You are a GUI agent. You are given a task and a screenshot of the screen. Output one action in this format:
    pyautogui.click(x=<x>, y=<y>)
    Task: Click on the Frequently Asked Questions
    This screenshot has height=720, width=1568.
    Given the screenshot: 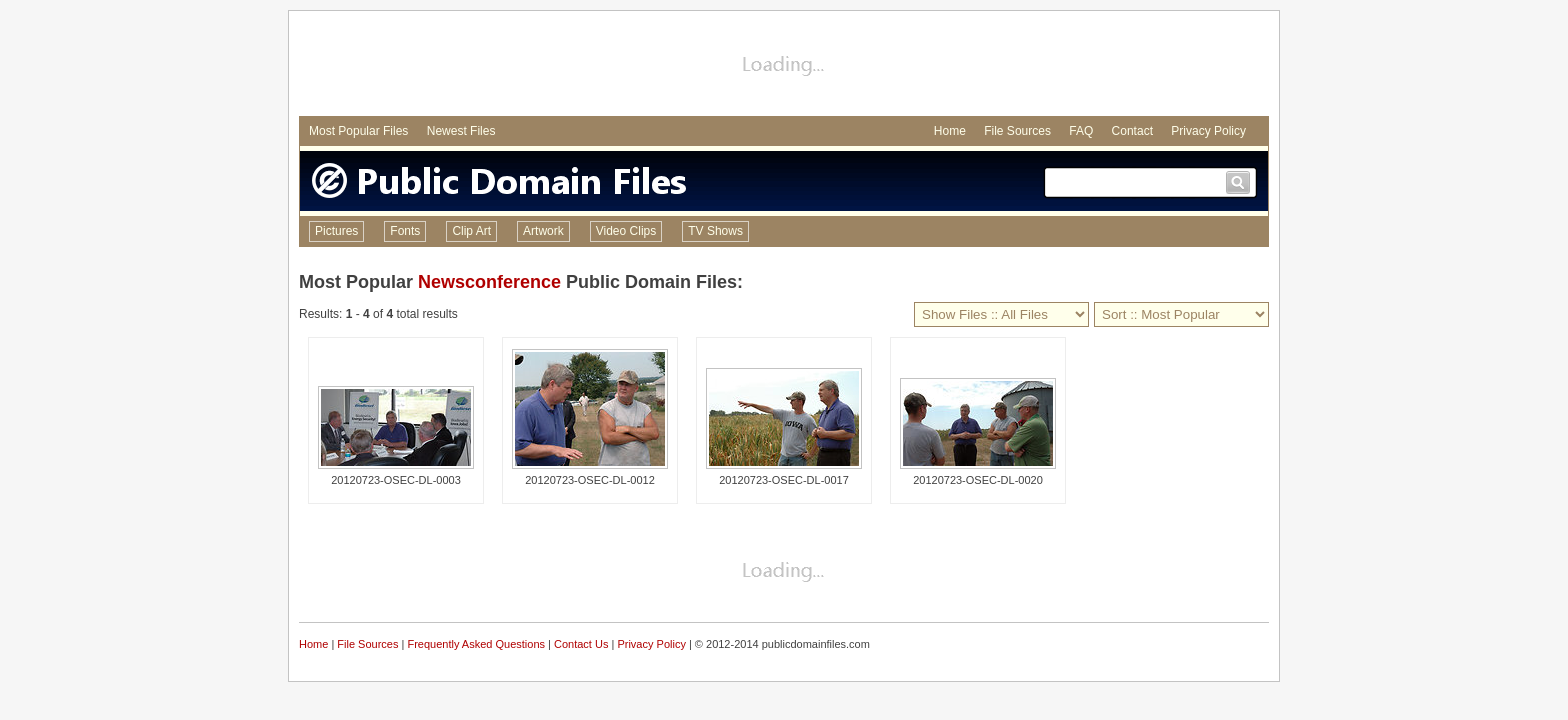 What is the action you would take?
    pyautogui.click(x=476, y=644)
    